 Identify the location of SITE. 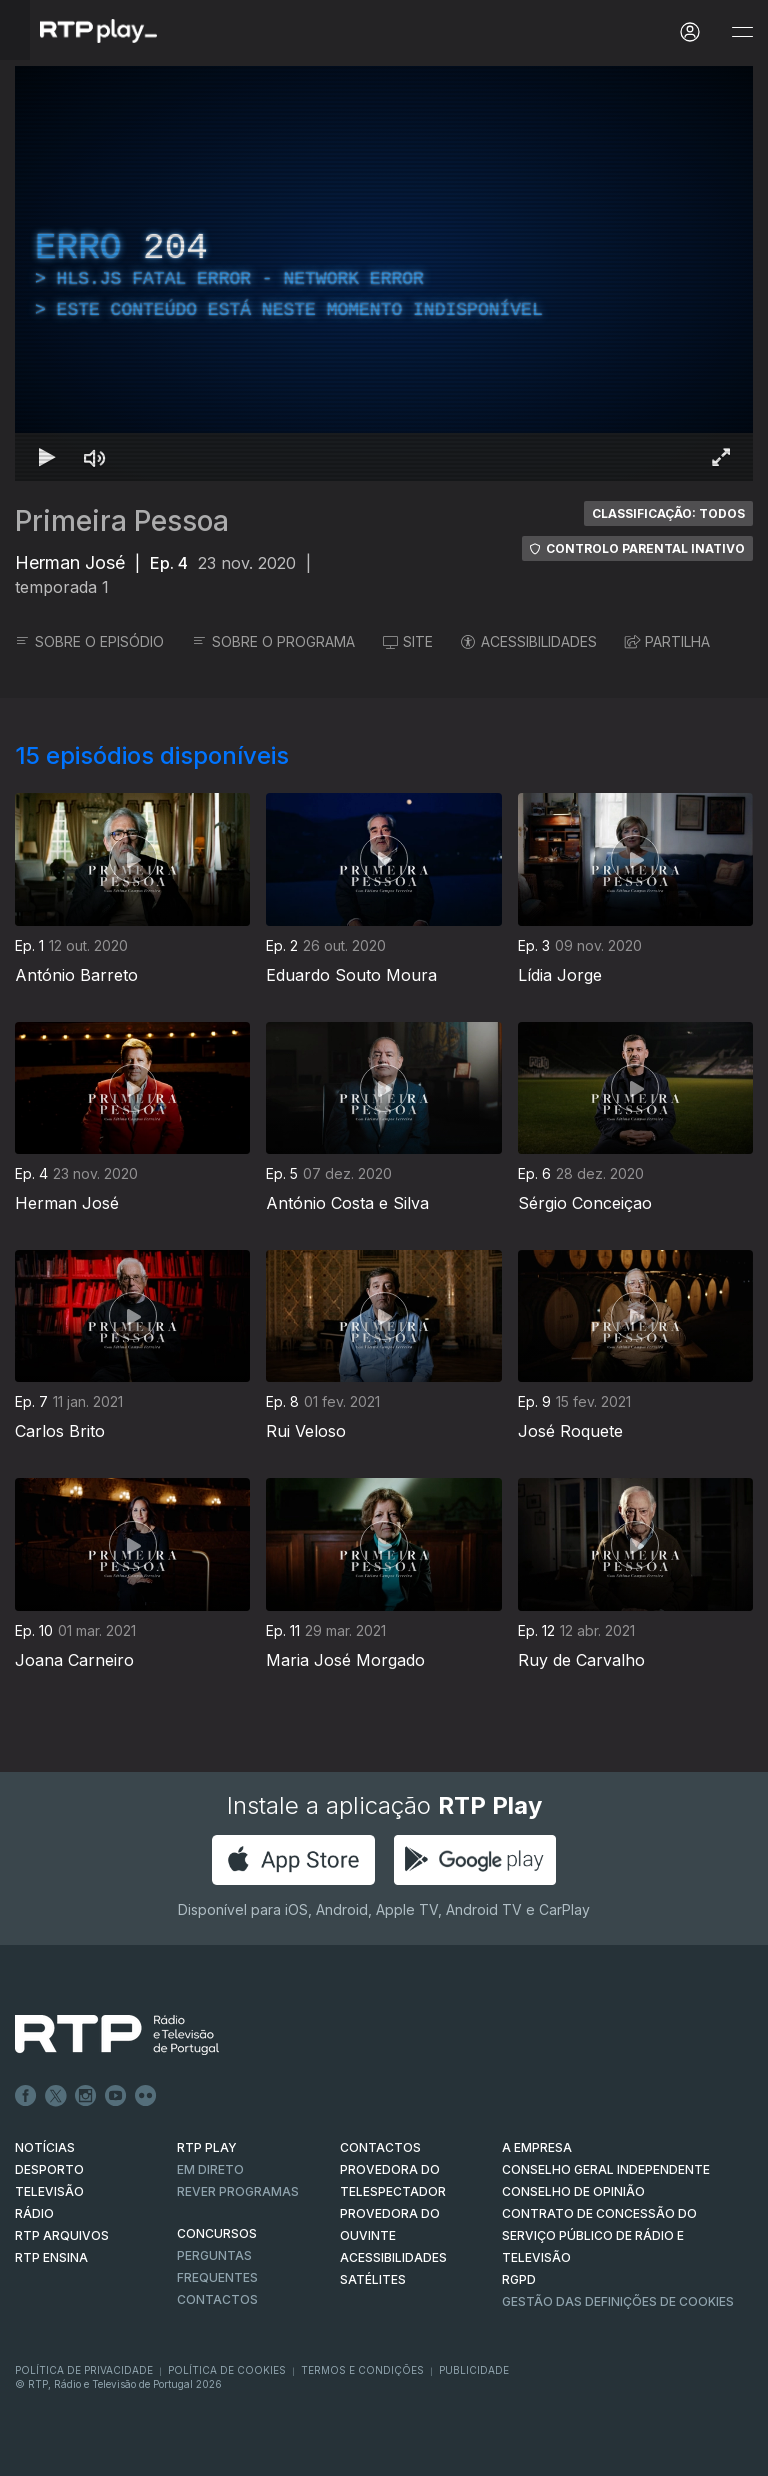
(408, 641).